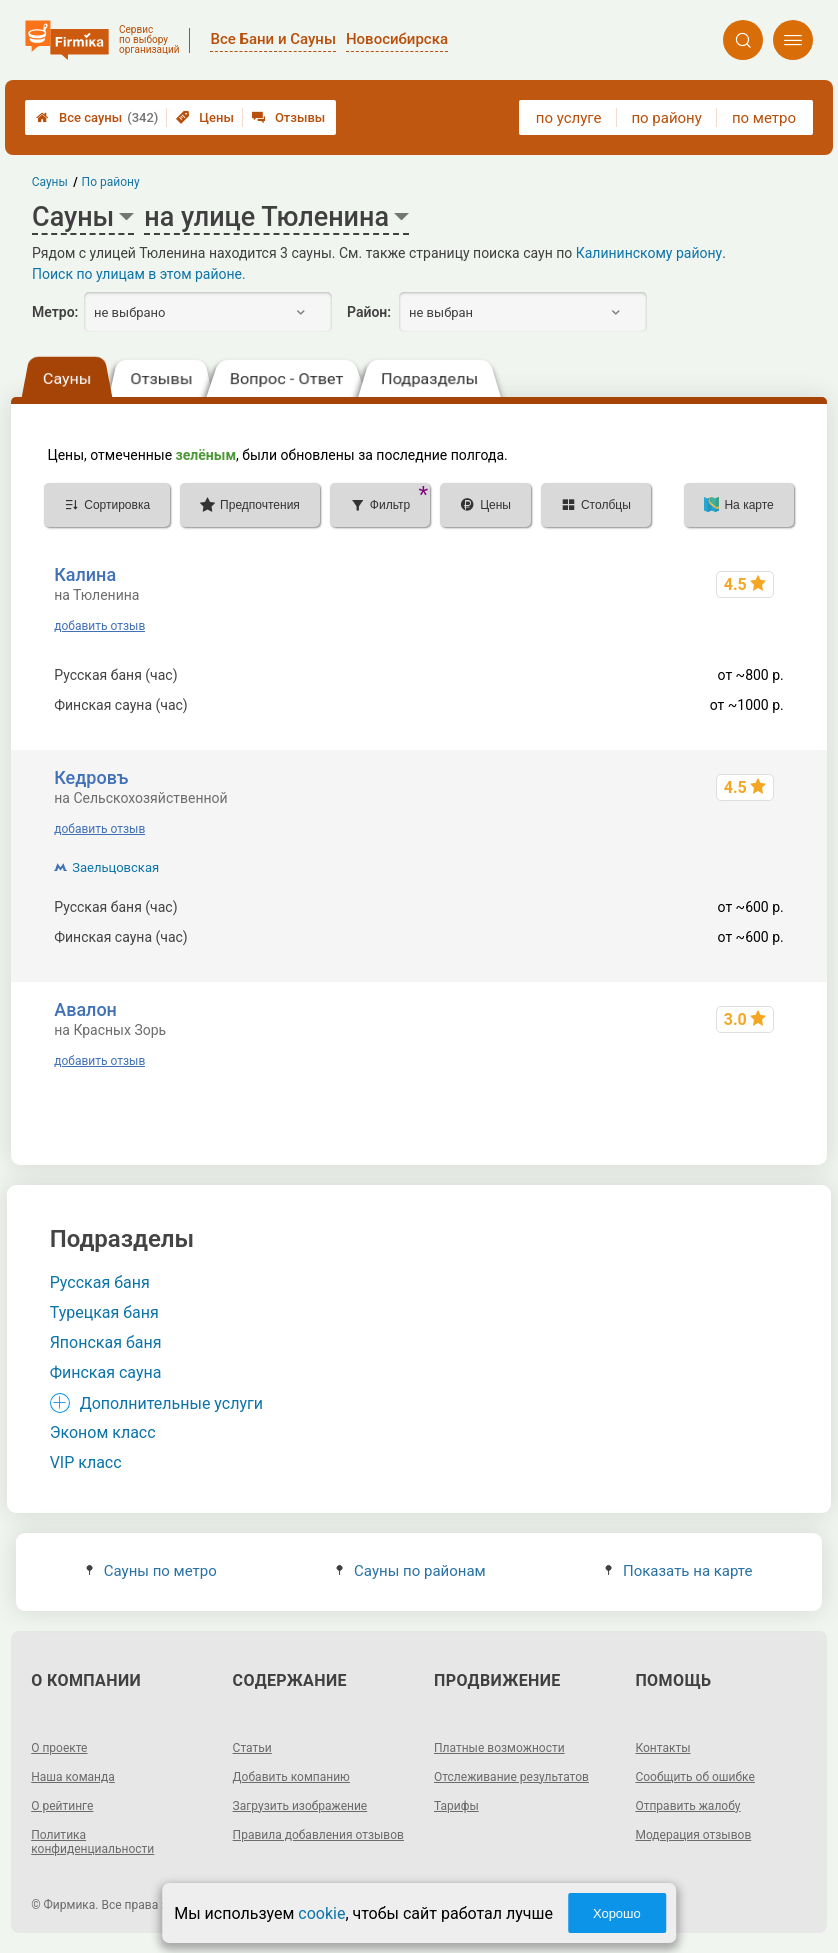  I want to click on Калининскому району, so click(649, 253).